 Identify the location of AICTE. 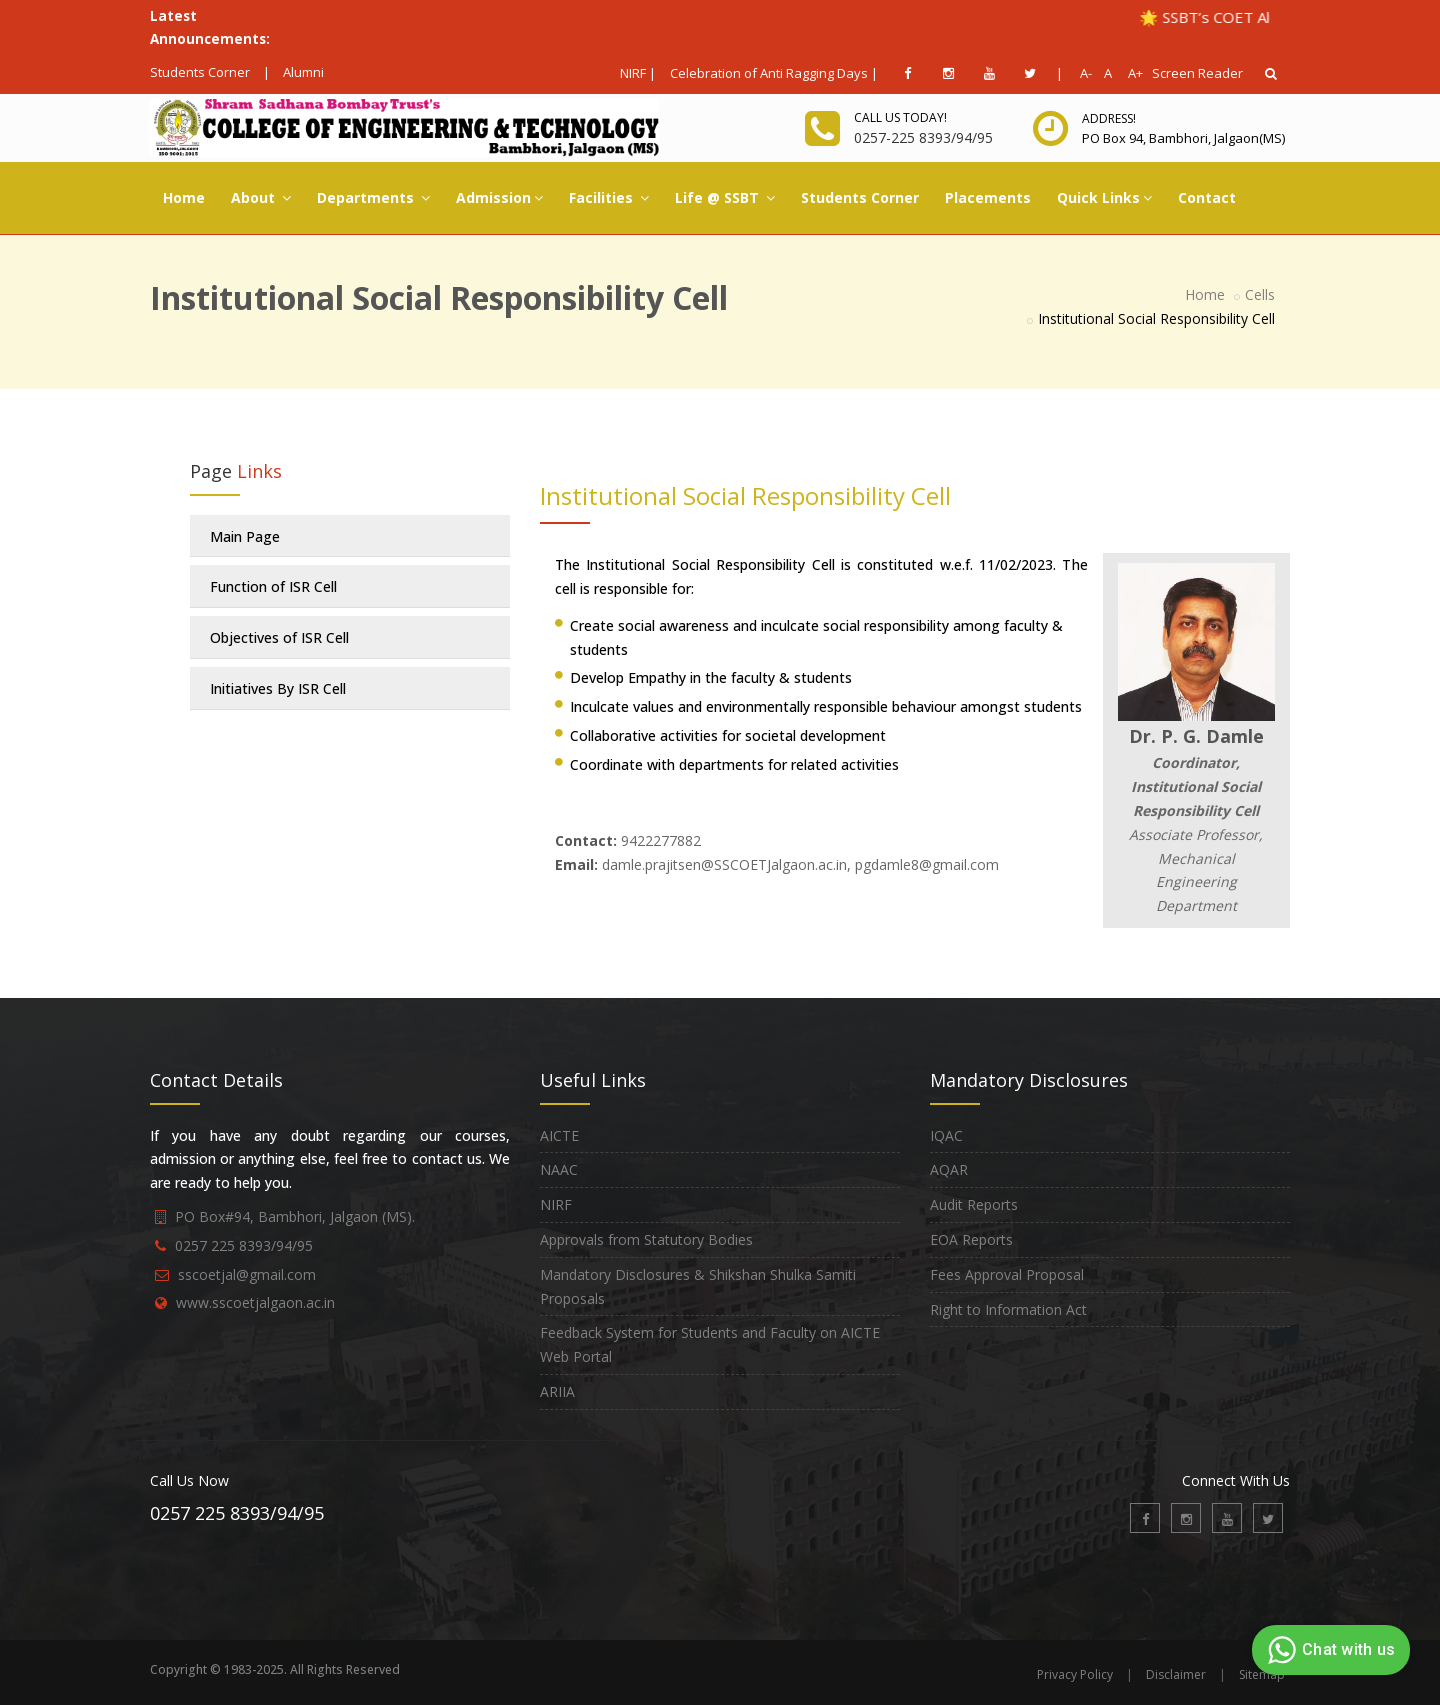
(559, 1135).